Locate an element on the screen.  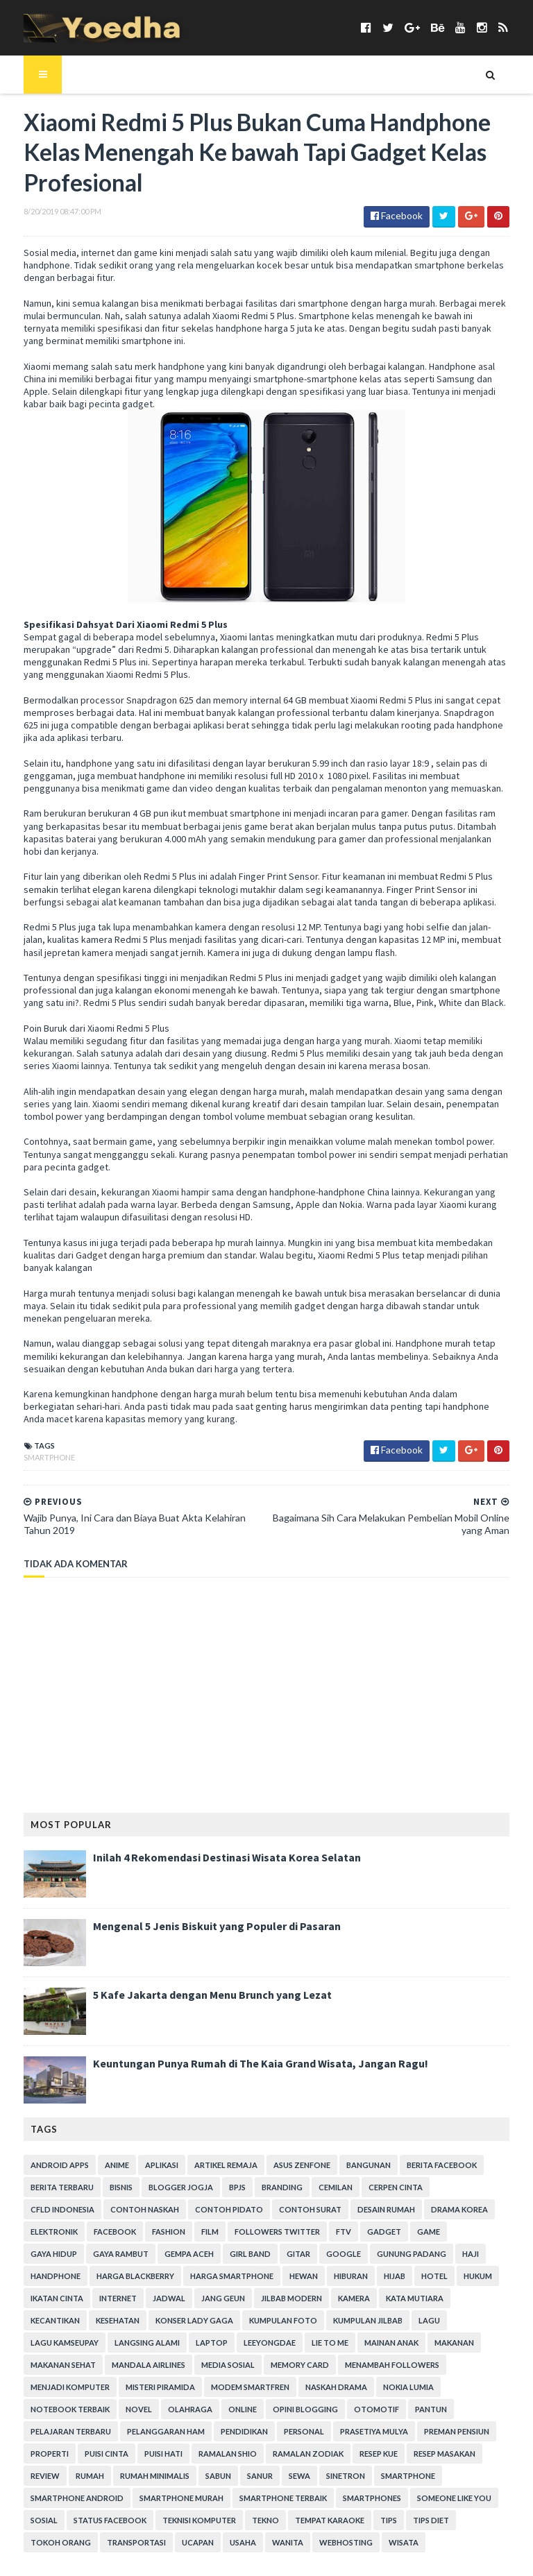
smartphone terbaik is located at coordinates (157, 2454).